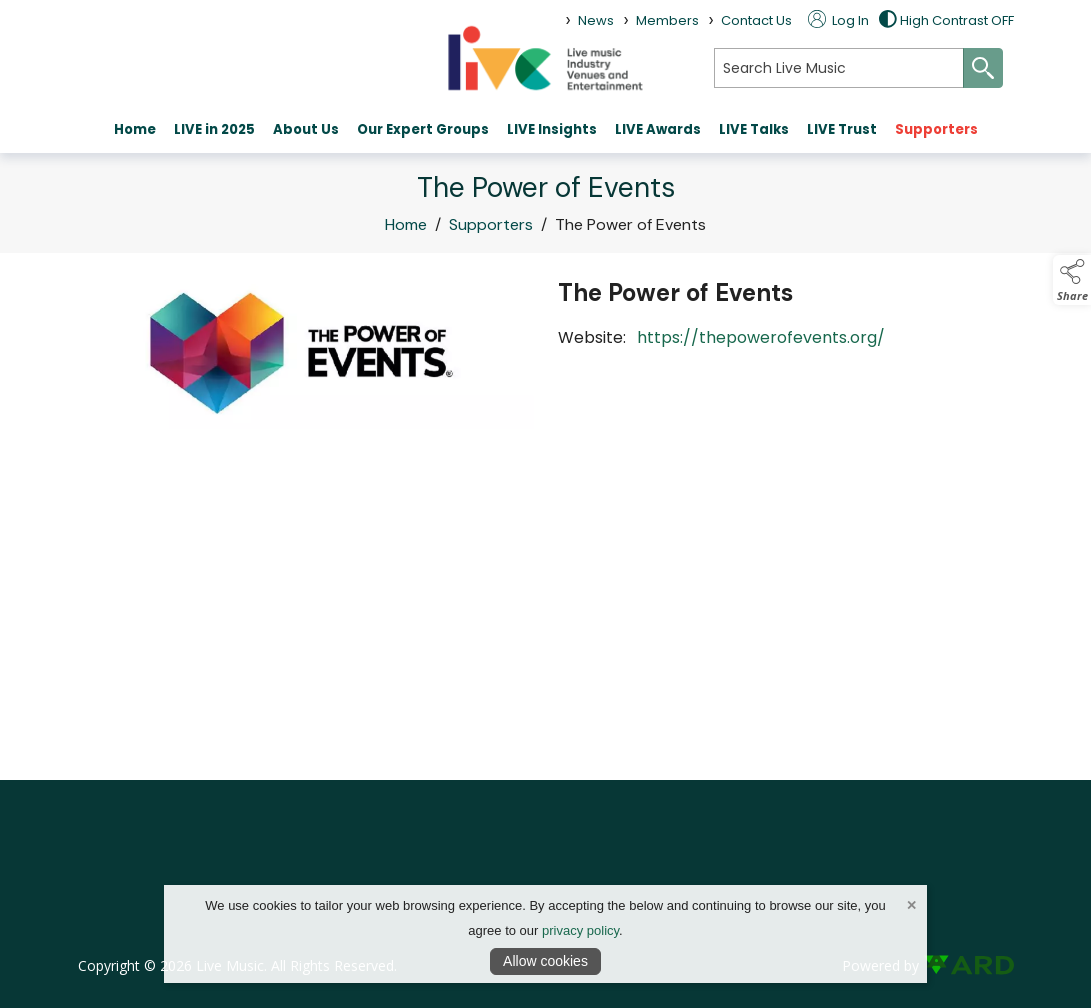 Image resolution: width=1091 pixels, height=1008 pixels. What do you see at coordinates (552, 129) in the screenshot?
I see `LIVE Insights [/live-insights-live-music]` at bounding box center [552, 129].